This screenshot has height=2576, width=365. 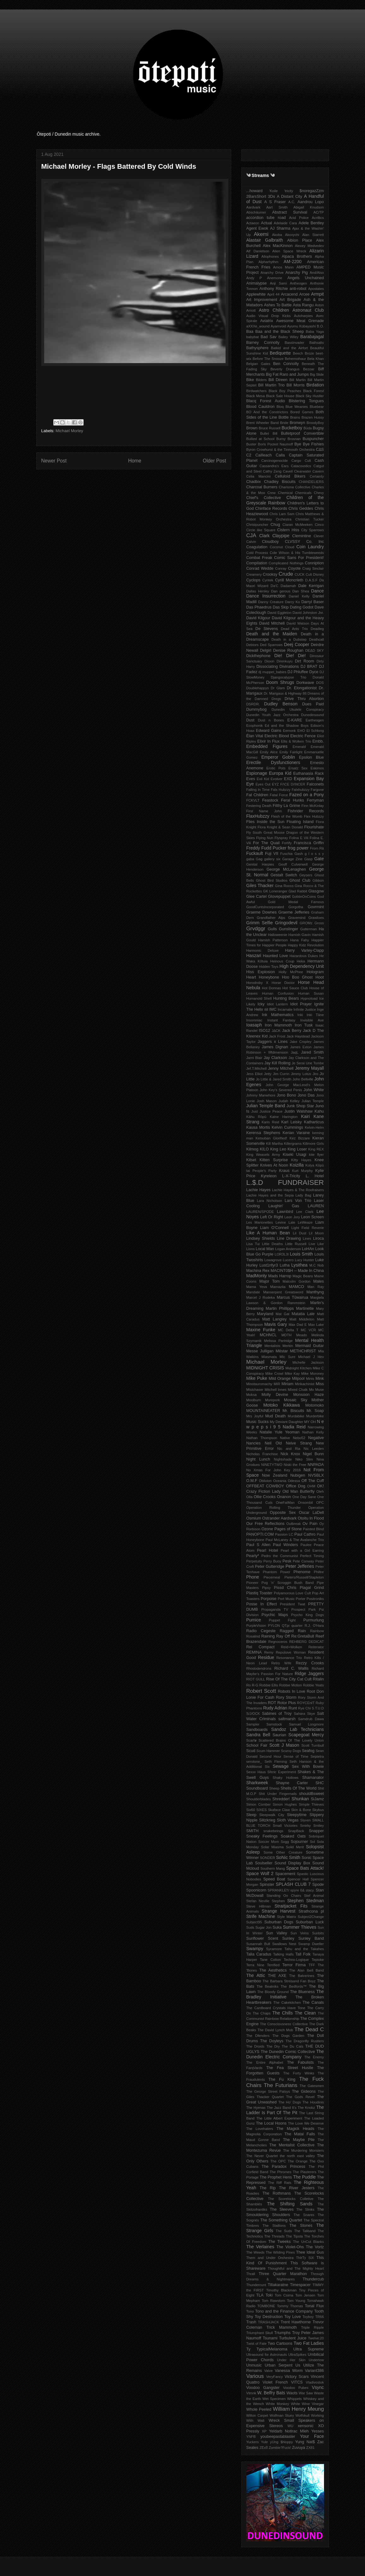 What do you see at coordinates (316, 1389) in the screenshot?
I see `Mo Muse` at bounding box center [316, 1389].